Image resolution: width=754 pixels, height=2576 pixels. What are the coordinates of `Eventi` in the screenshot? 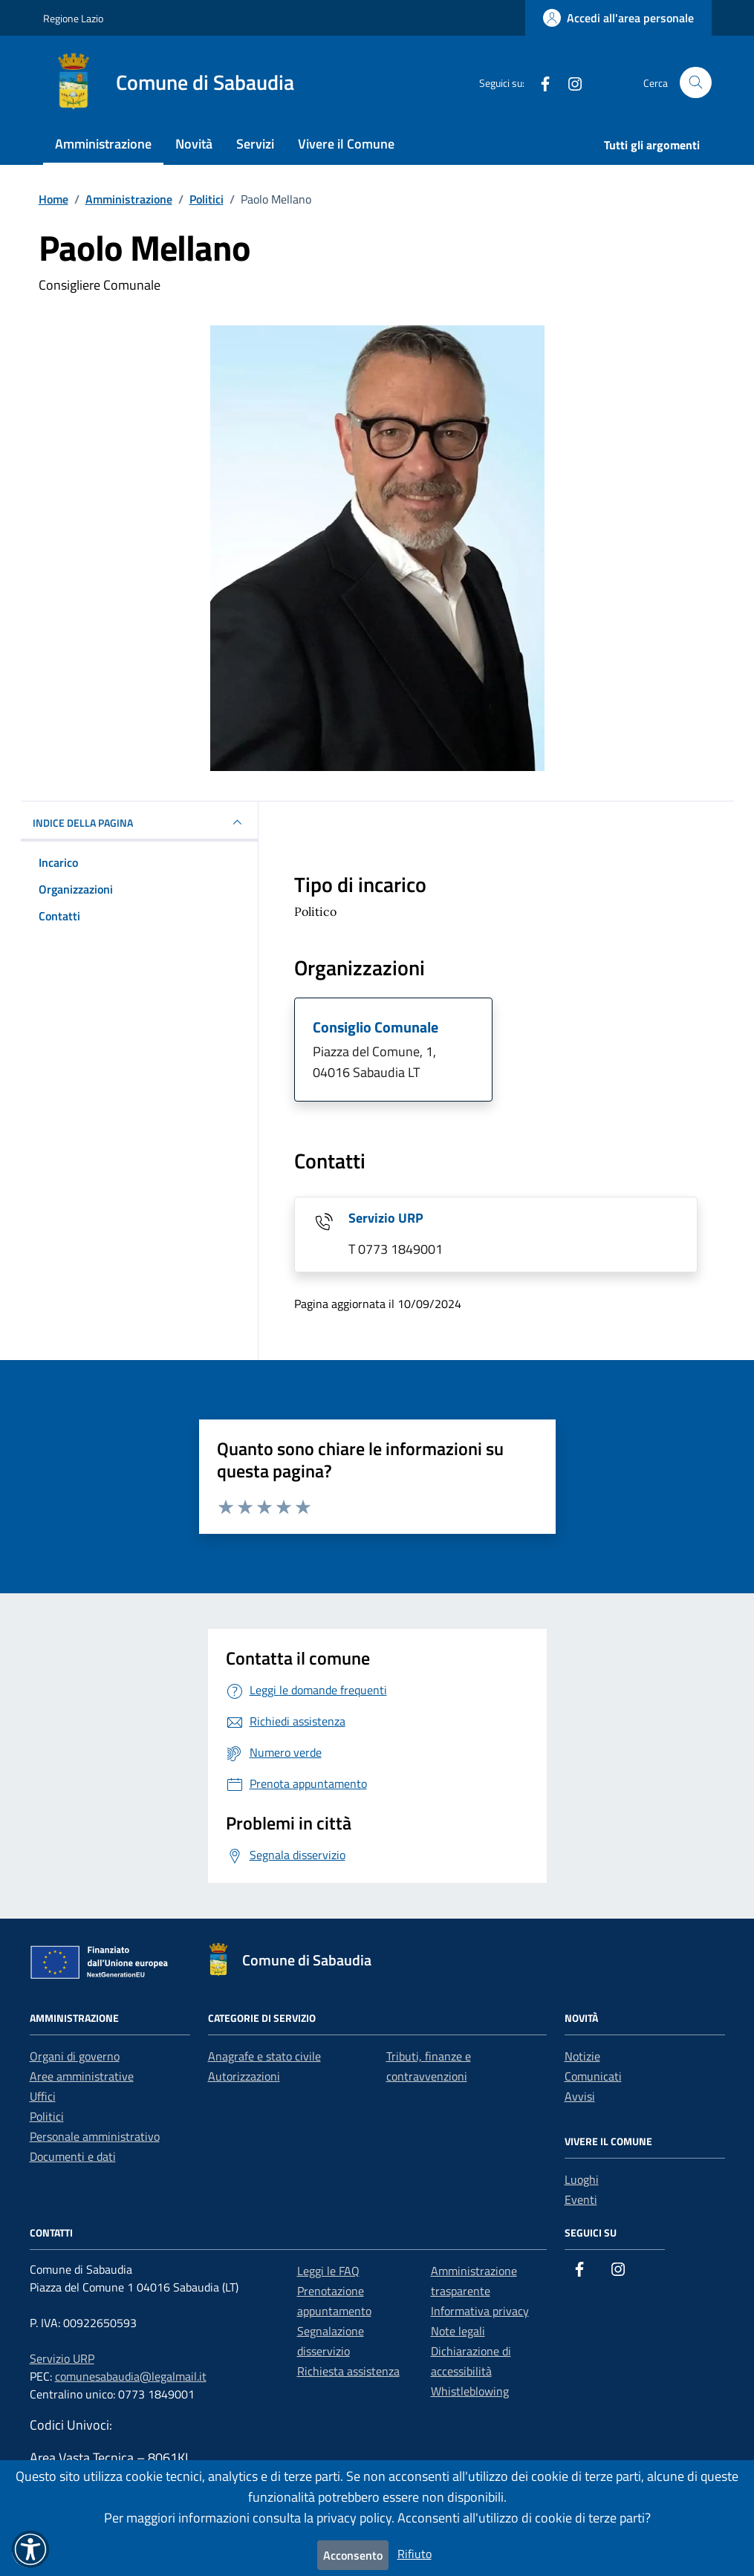 It's located at (581, 2199).